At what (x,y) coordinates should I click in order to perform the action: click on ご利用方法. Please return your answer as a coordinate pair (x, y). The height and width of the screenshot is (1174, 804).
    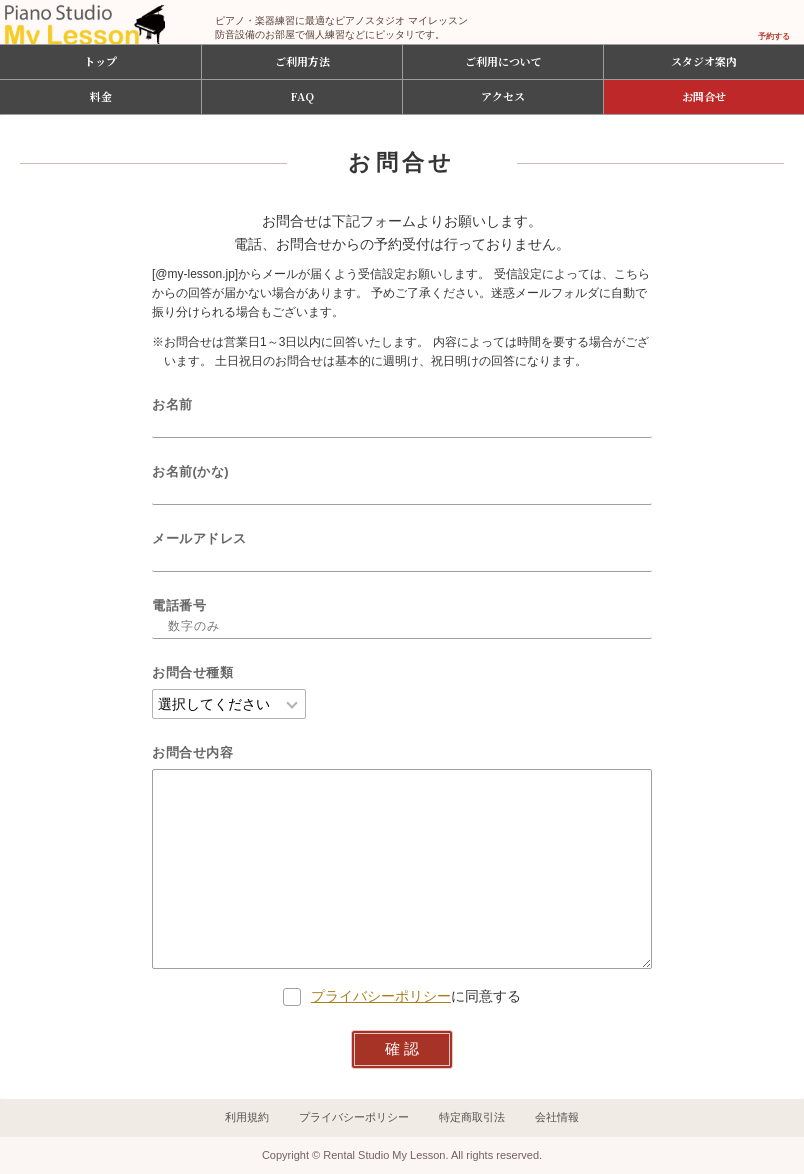
    Looking at the image, I should click on (302, 61).